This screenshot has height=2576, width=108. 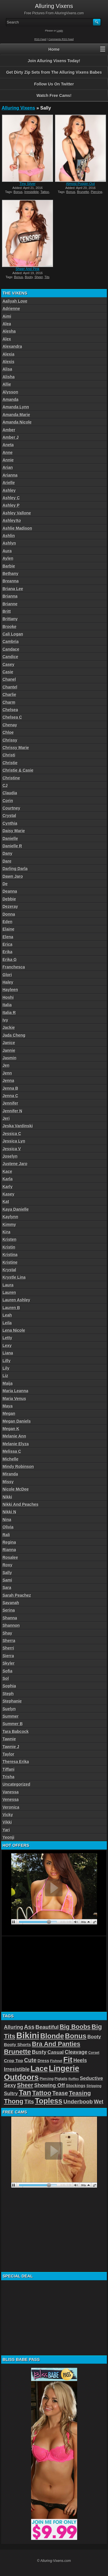 I want to click on Italia, so click(x=7, y=1005).